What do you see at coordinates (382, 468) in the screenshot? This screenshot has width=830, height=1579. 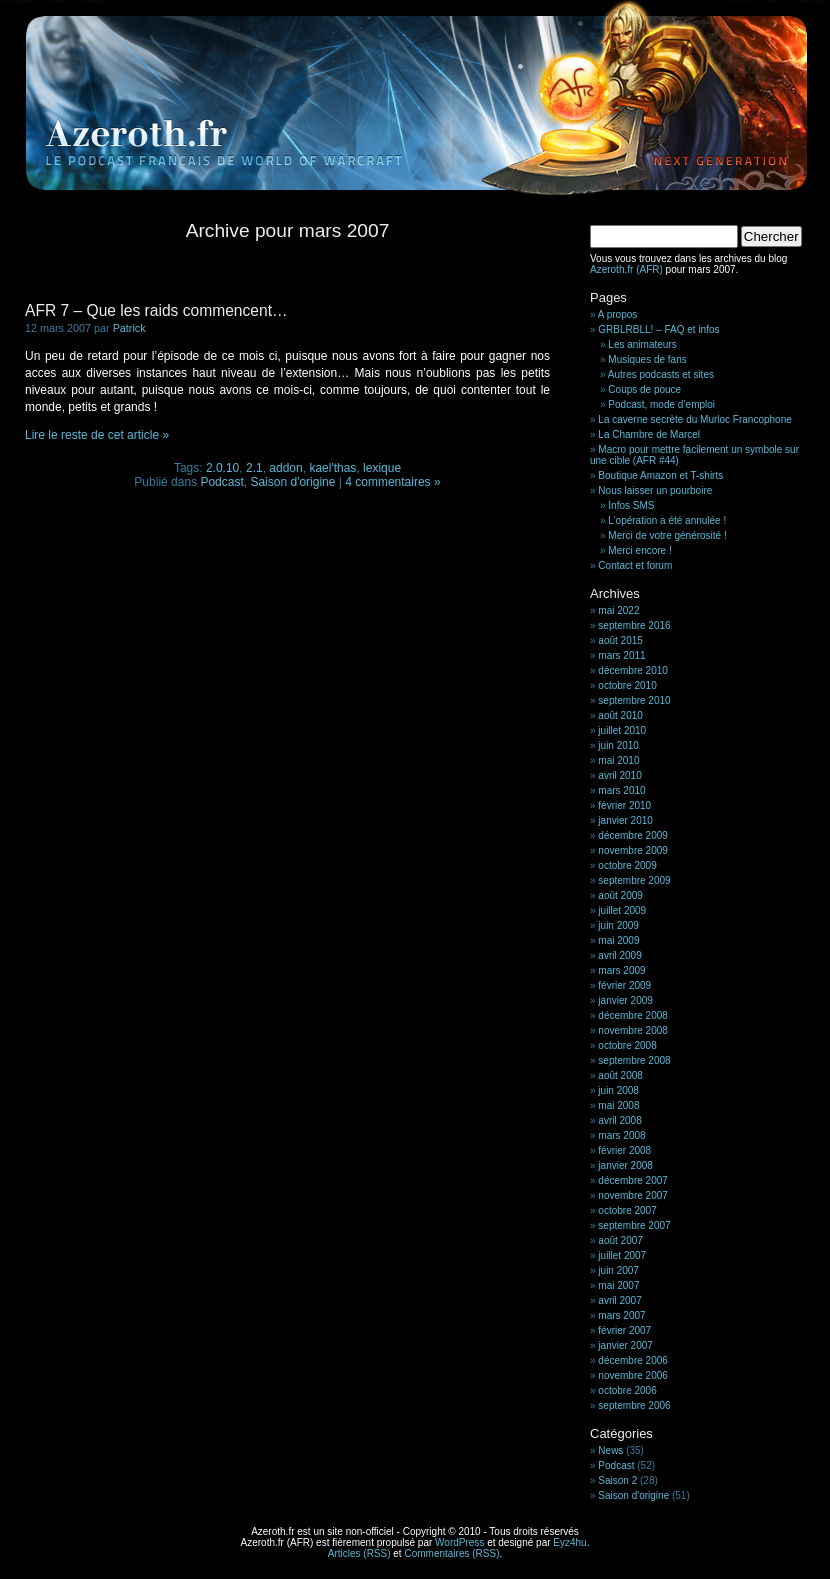 I see `lexique` at bounding box center [382, 468].